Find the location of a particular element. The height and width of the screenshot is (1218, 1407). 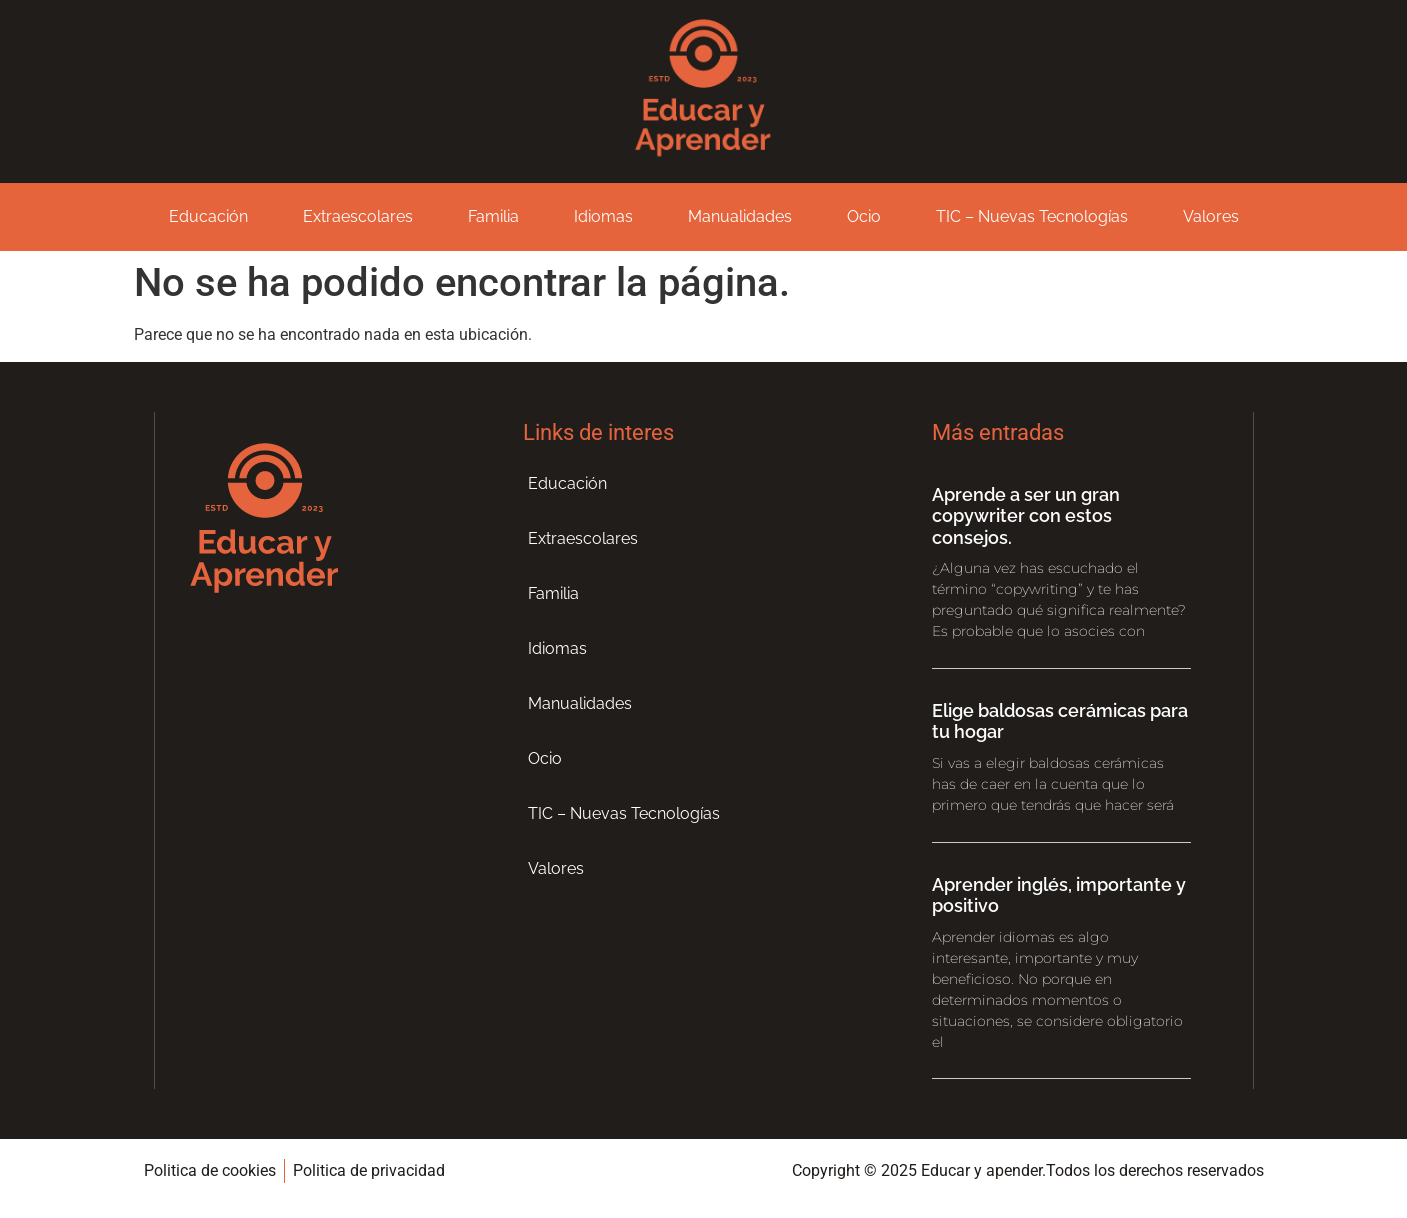

TIC – Nuevas Tecnologías is located at coordinates (1032, 216).